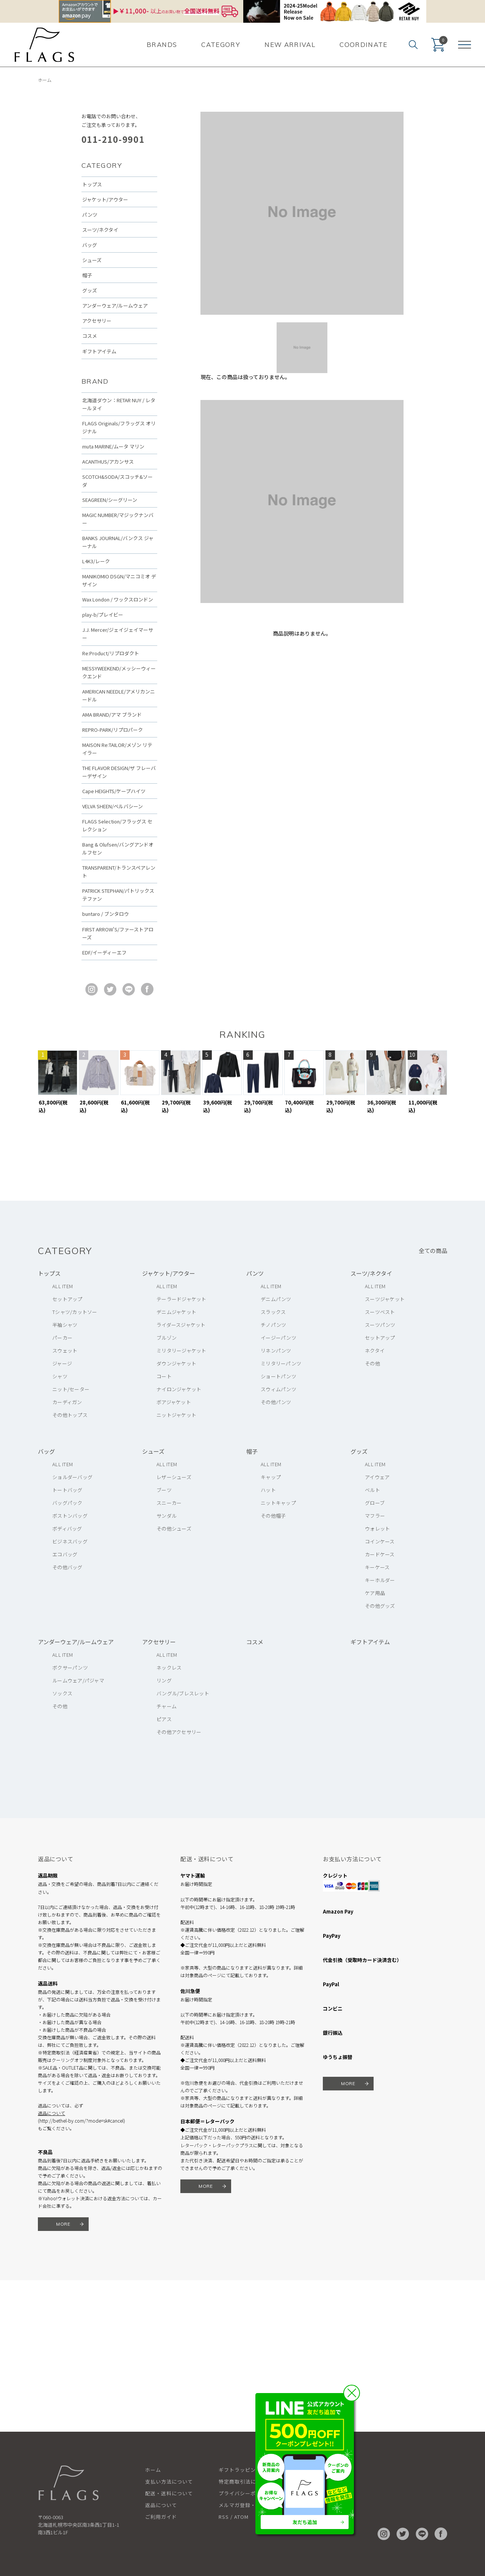 The image size is (485, 2576). Describe the element at coordinates (89, 290) in the screenshot. I see `グッズ` at that location.